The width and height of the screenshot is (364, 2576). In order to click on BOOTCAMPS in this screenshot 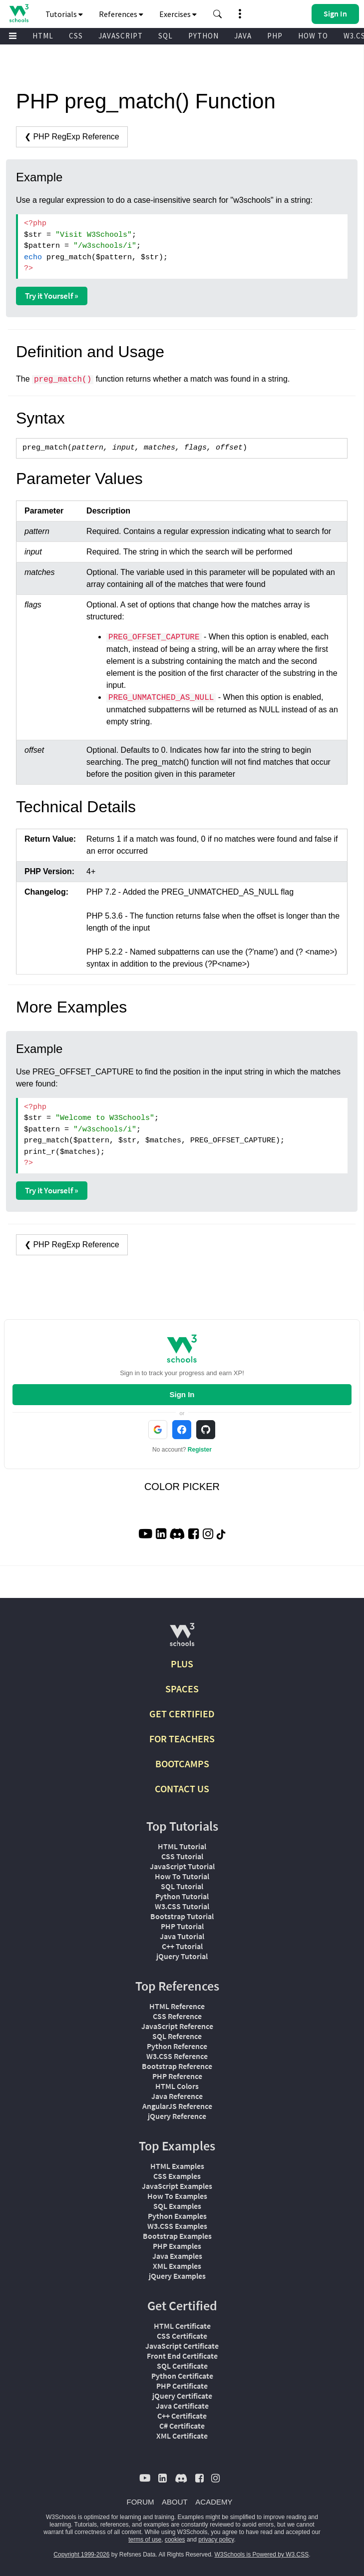, I will do `click(182, 1763)`.